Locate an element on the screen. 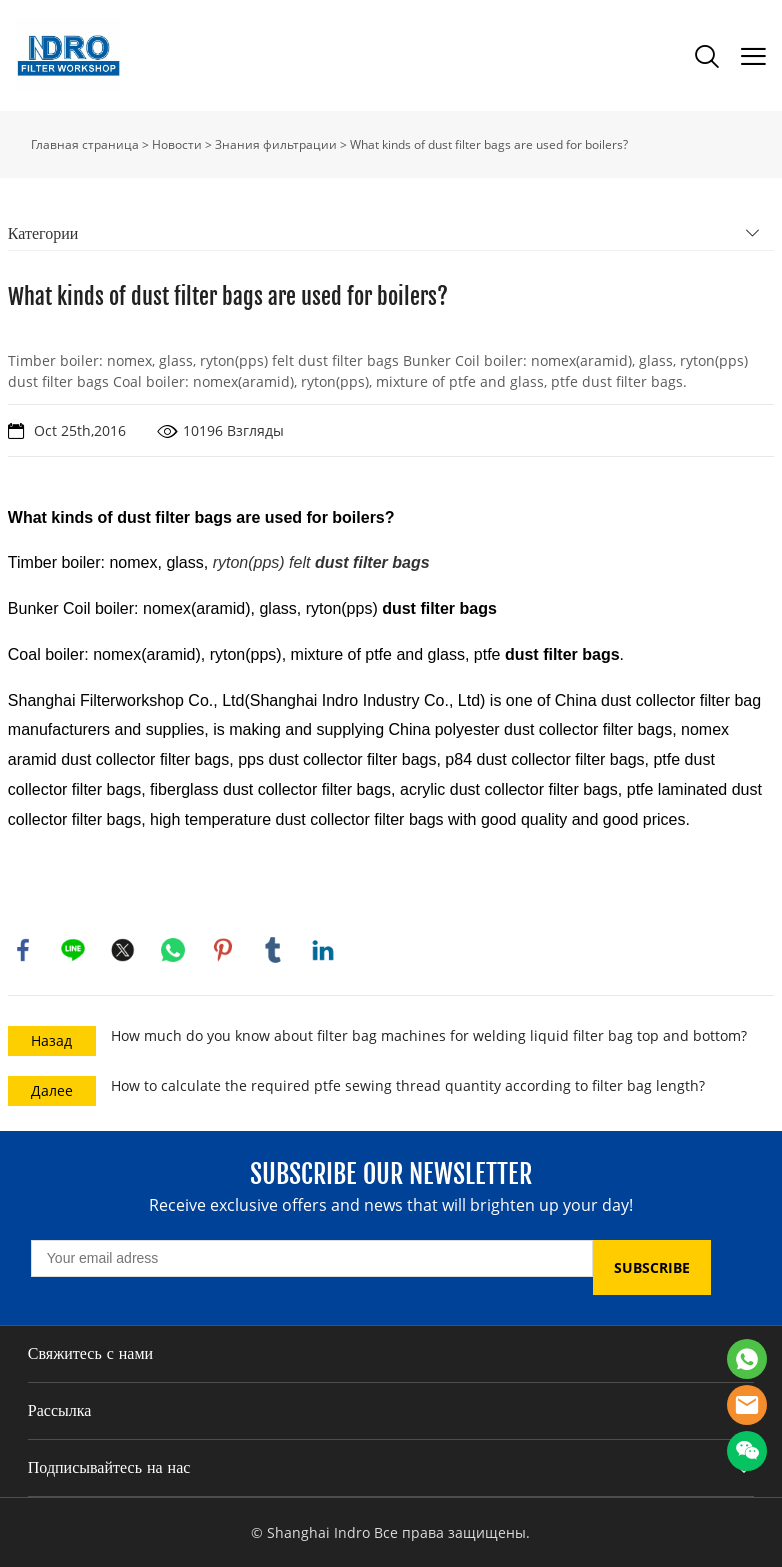 The height and width of the screenshot is (1567, 782). [Email] is located at coordinates (312, 1258).